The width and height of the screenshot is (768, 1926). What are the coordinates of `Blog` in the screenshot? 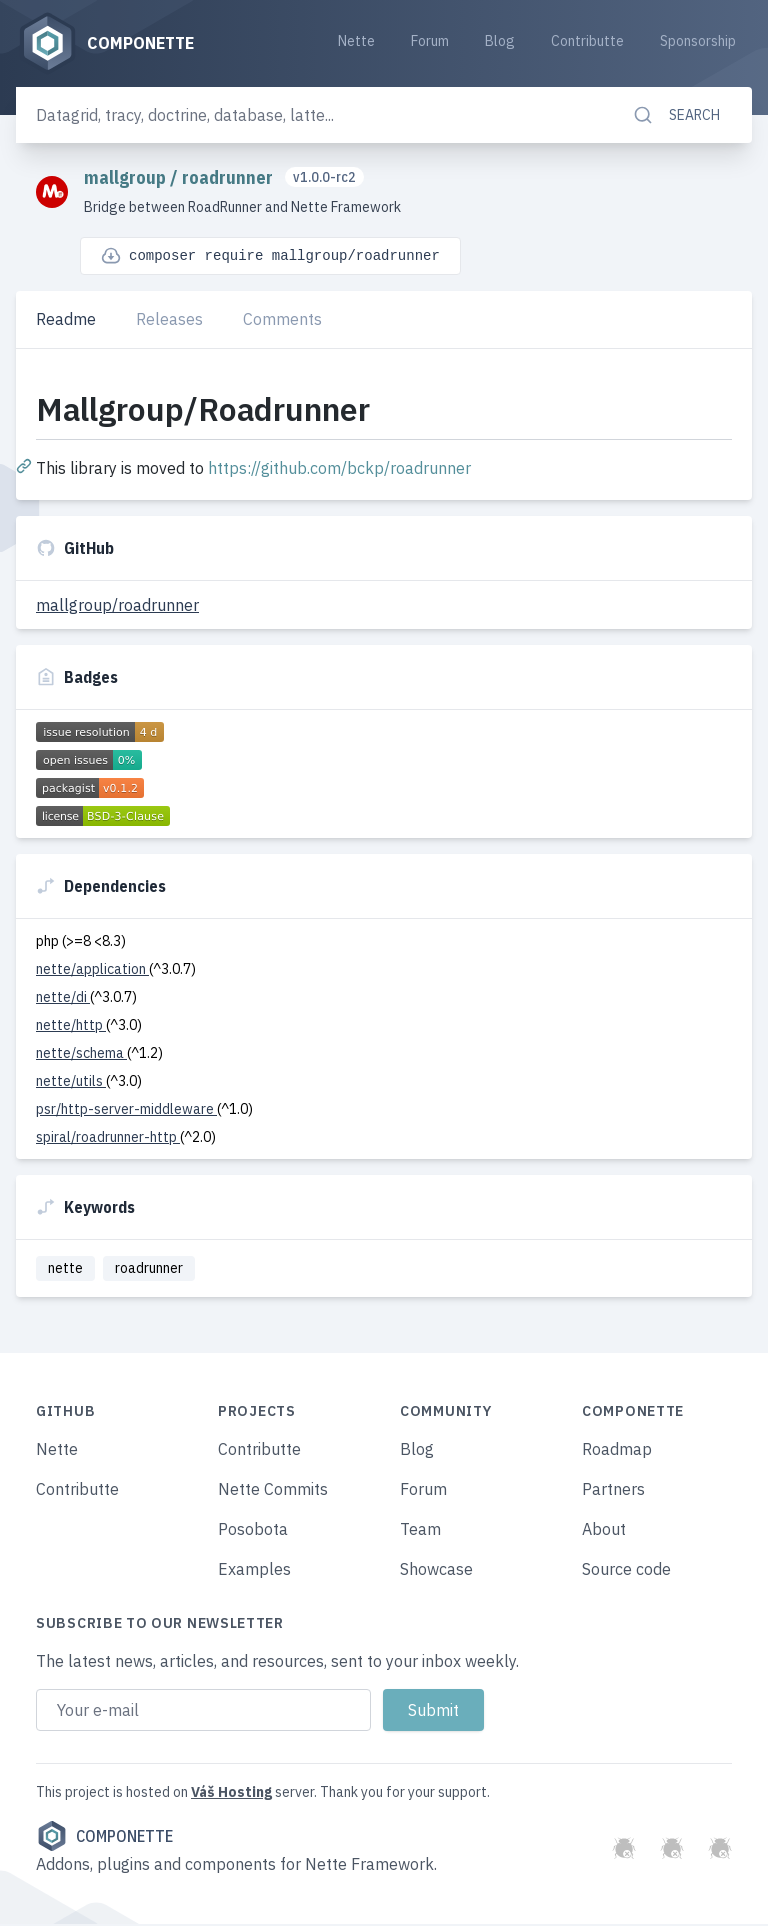 It's located at (500, 42).